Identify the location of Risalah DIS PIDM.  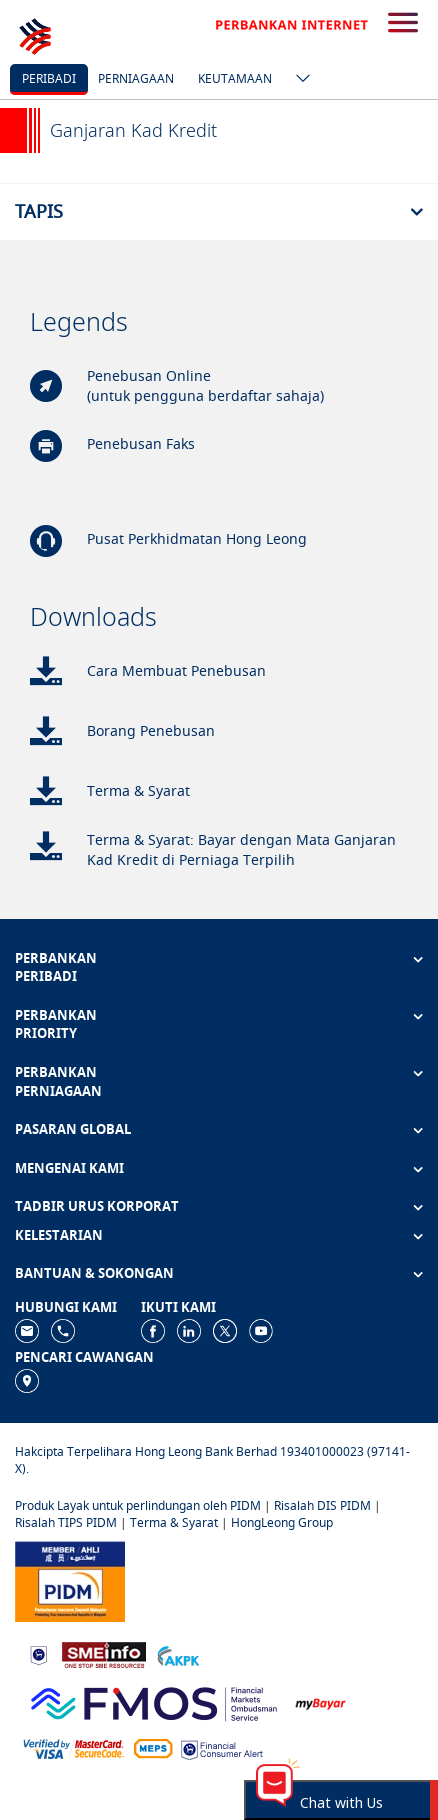
(322, 1505).